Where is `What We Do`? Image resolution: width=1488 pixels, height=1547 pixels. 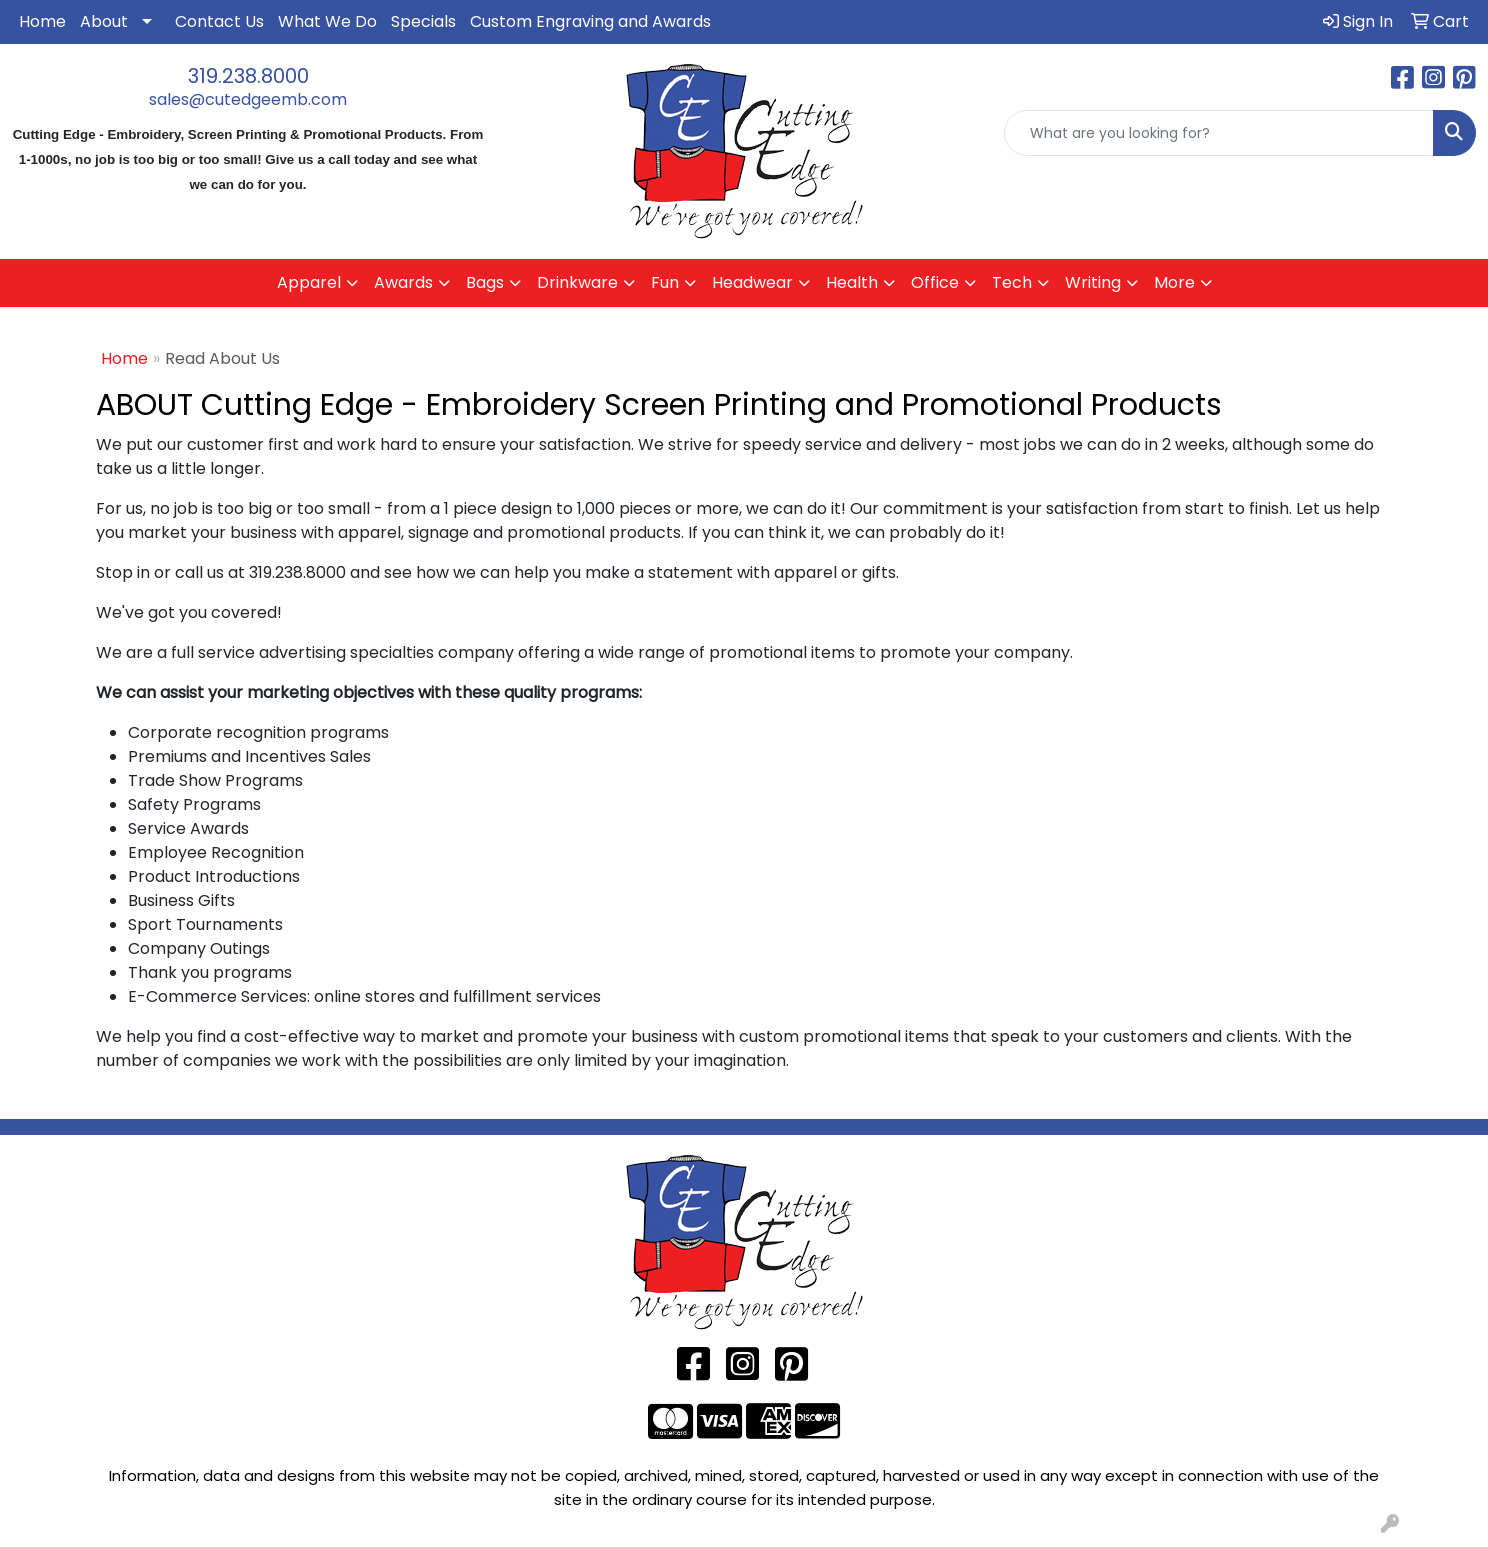 What We Do is located at coordinates (327, 21).